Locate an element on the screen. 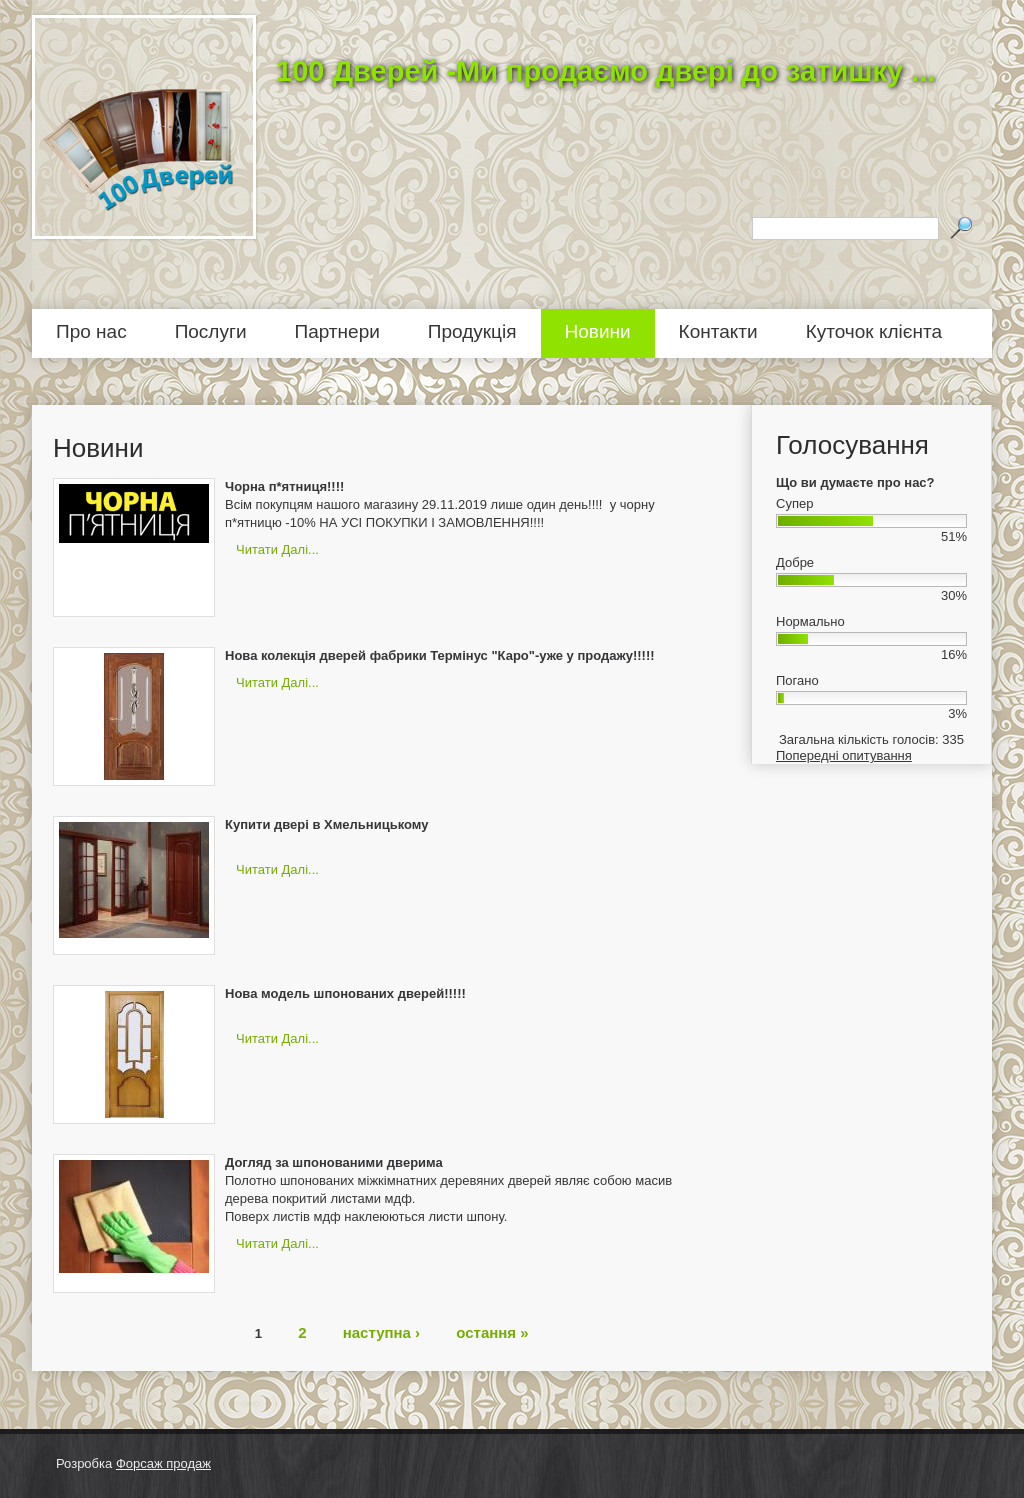  Догляд за шпонованими дверима is located at coordinates (334, 1162).